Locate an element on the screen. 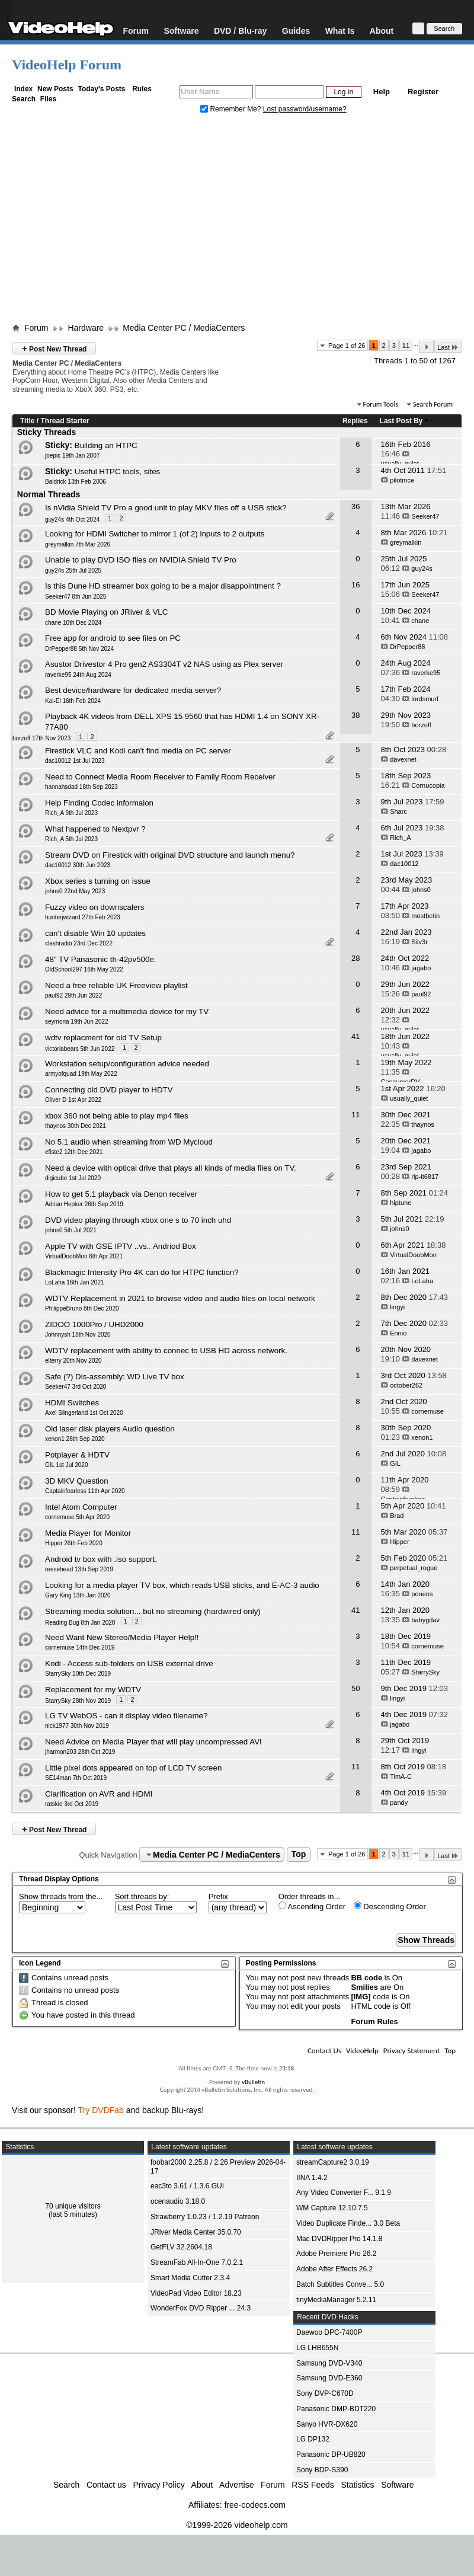 The width and height of the screenshot is (474, 2576). RSS Feeds is located at coordinates (313, 2484).